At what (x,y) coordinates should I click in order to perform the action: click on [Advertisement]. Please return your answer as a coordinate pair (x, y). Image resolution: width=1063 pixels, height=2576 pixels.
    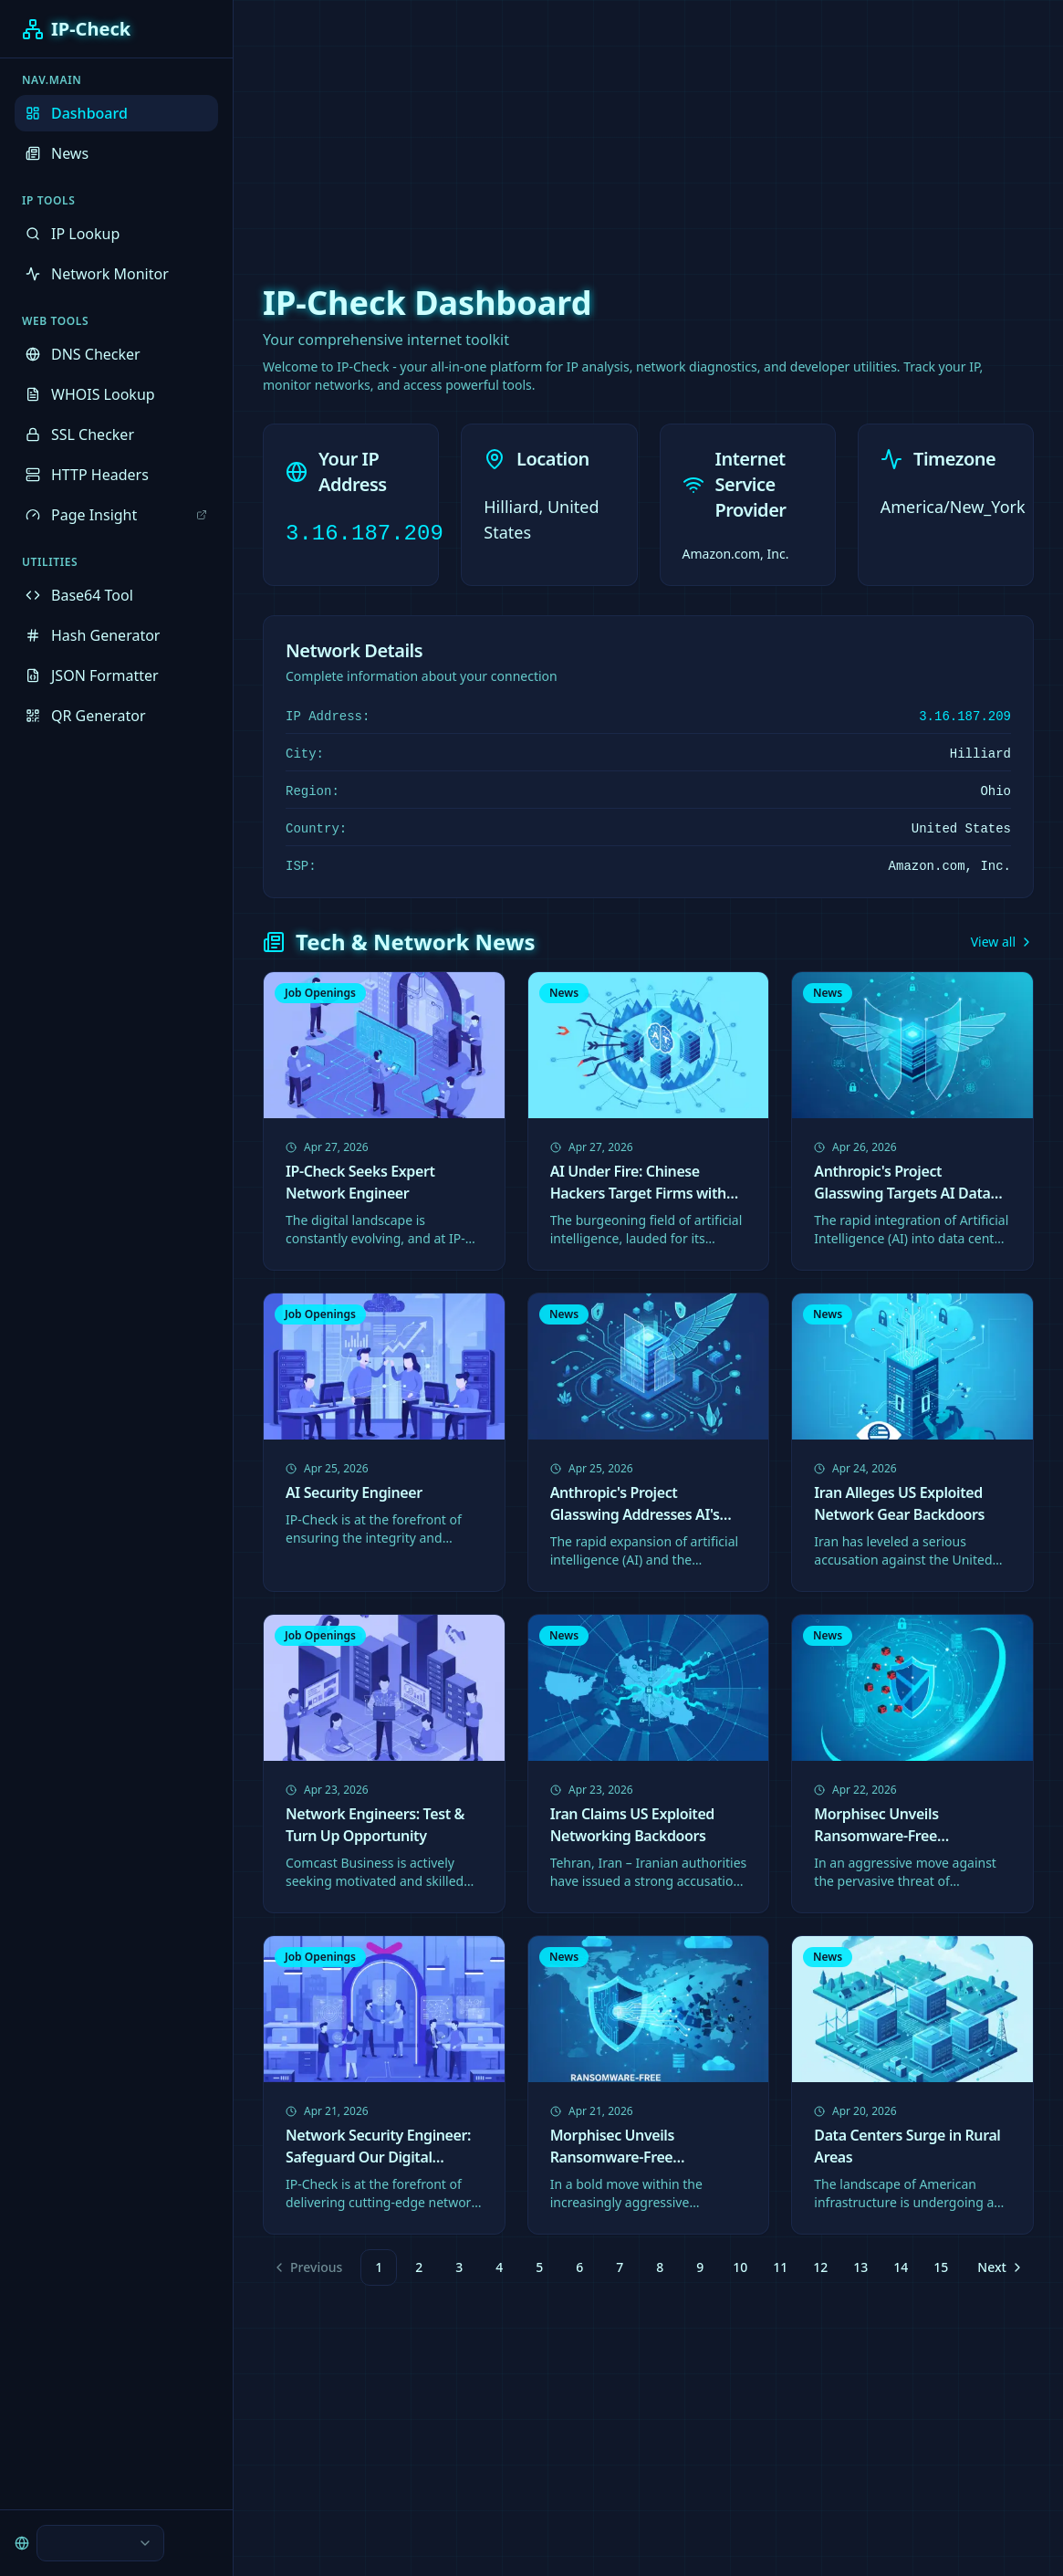
    Looking at the image, I should click on (532, 128).